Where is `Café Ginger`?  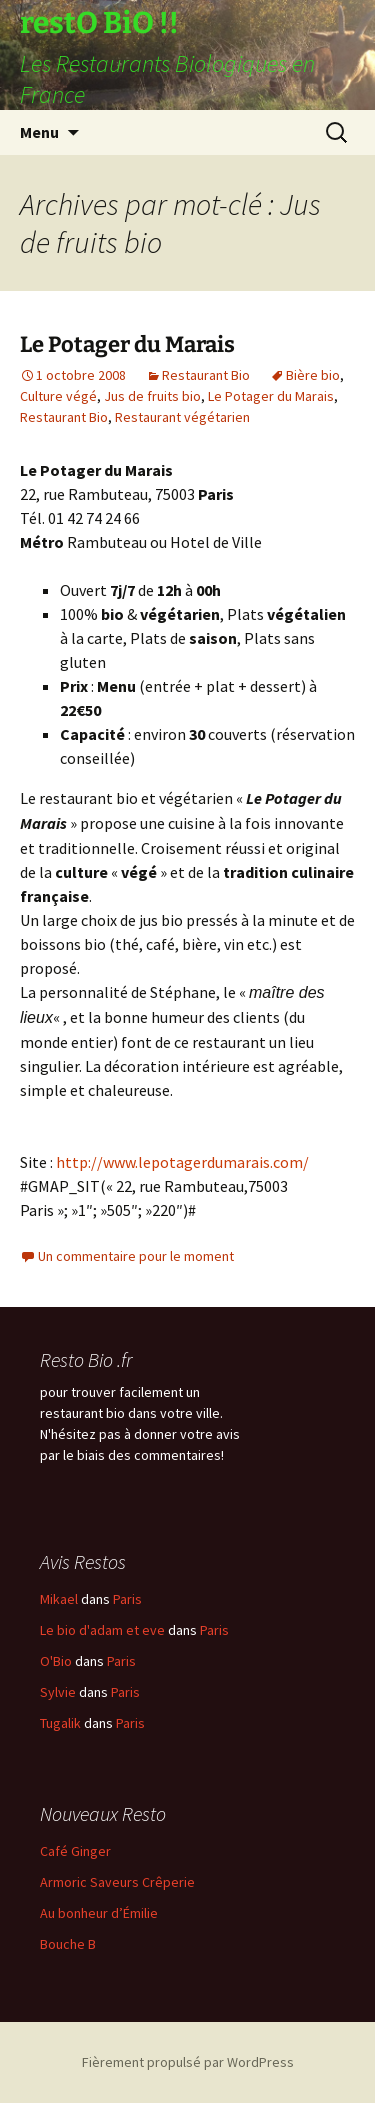 Café Ginger is located at coordinates (75, 1851).